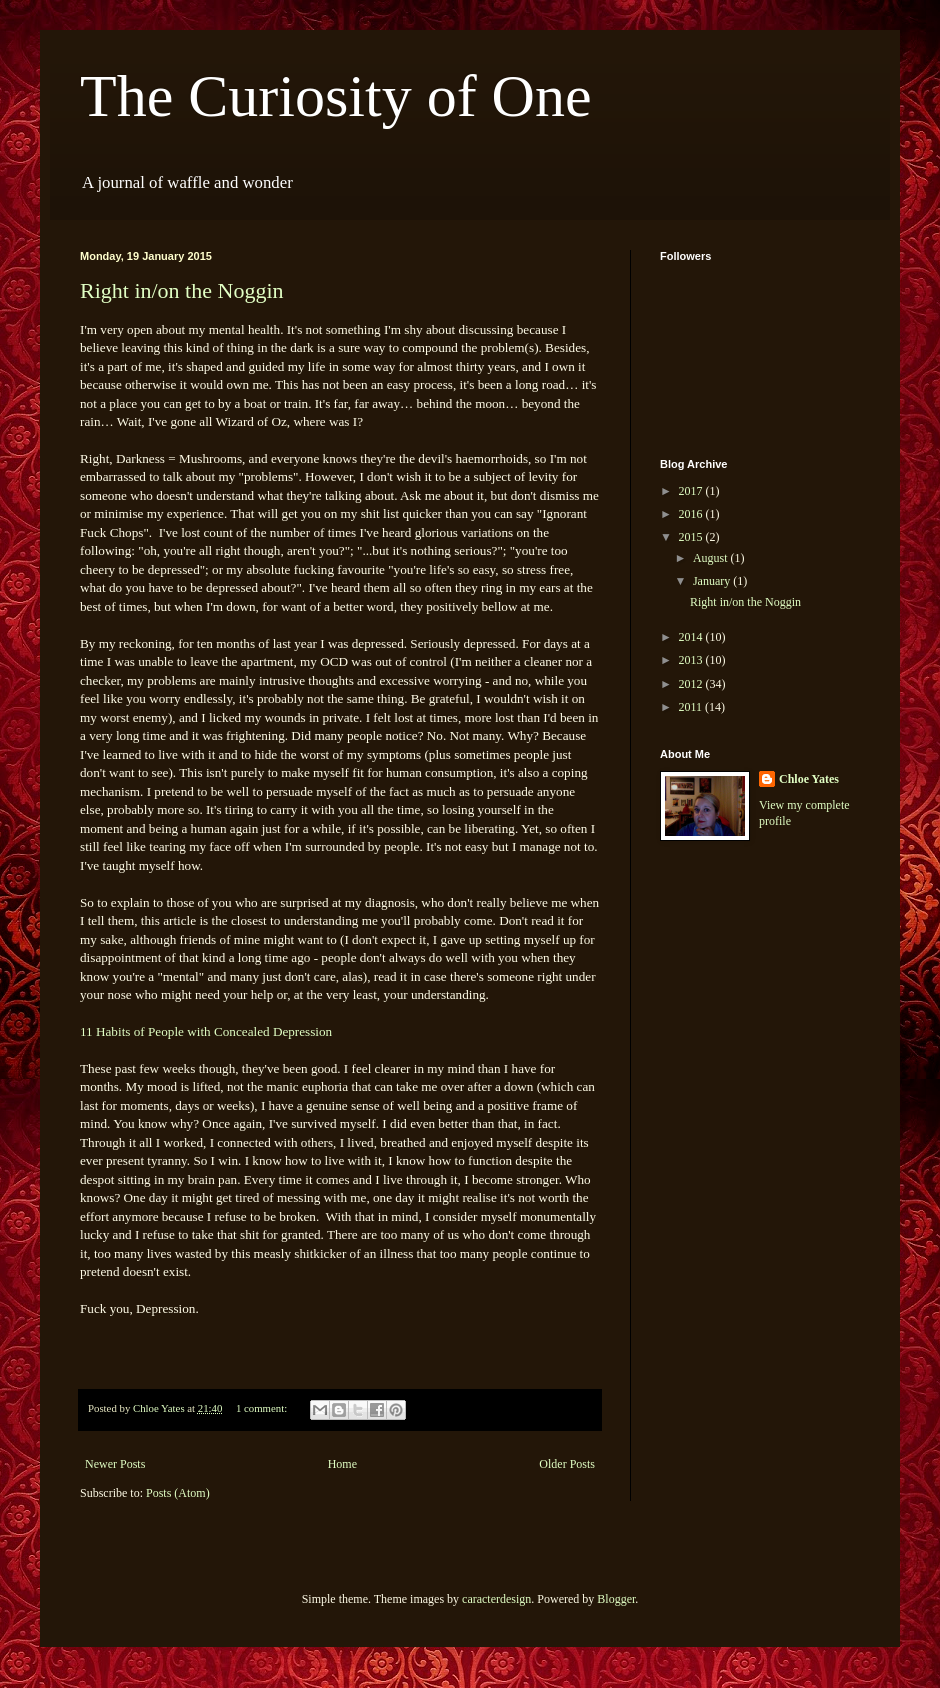 Image resolution: width=940 pixels, height=1688 pixels. Describe the element at coordinates (567, 1464) in the screenshot. I see `Older Posts` at that location.